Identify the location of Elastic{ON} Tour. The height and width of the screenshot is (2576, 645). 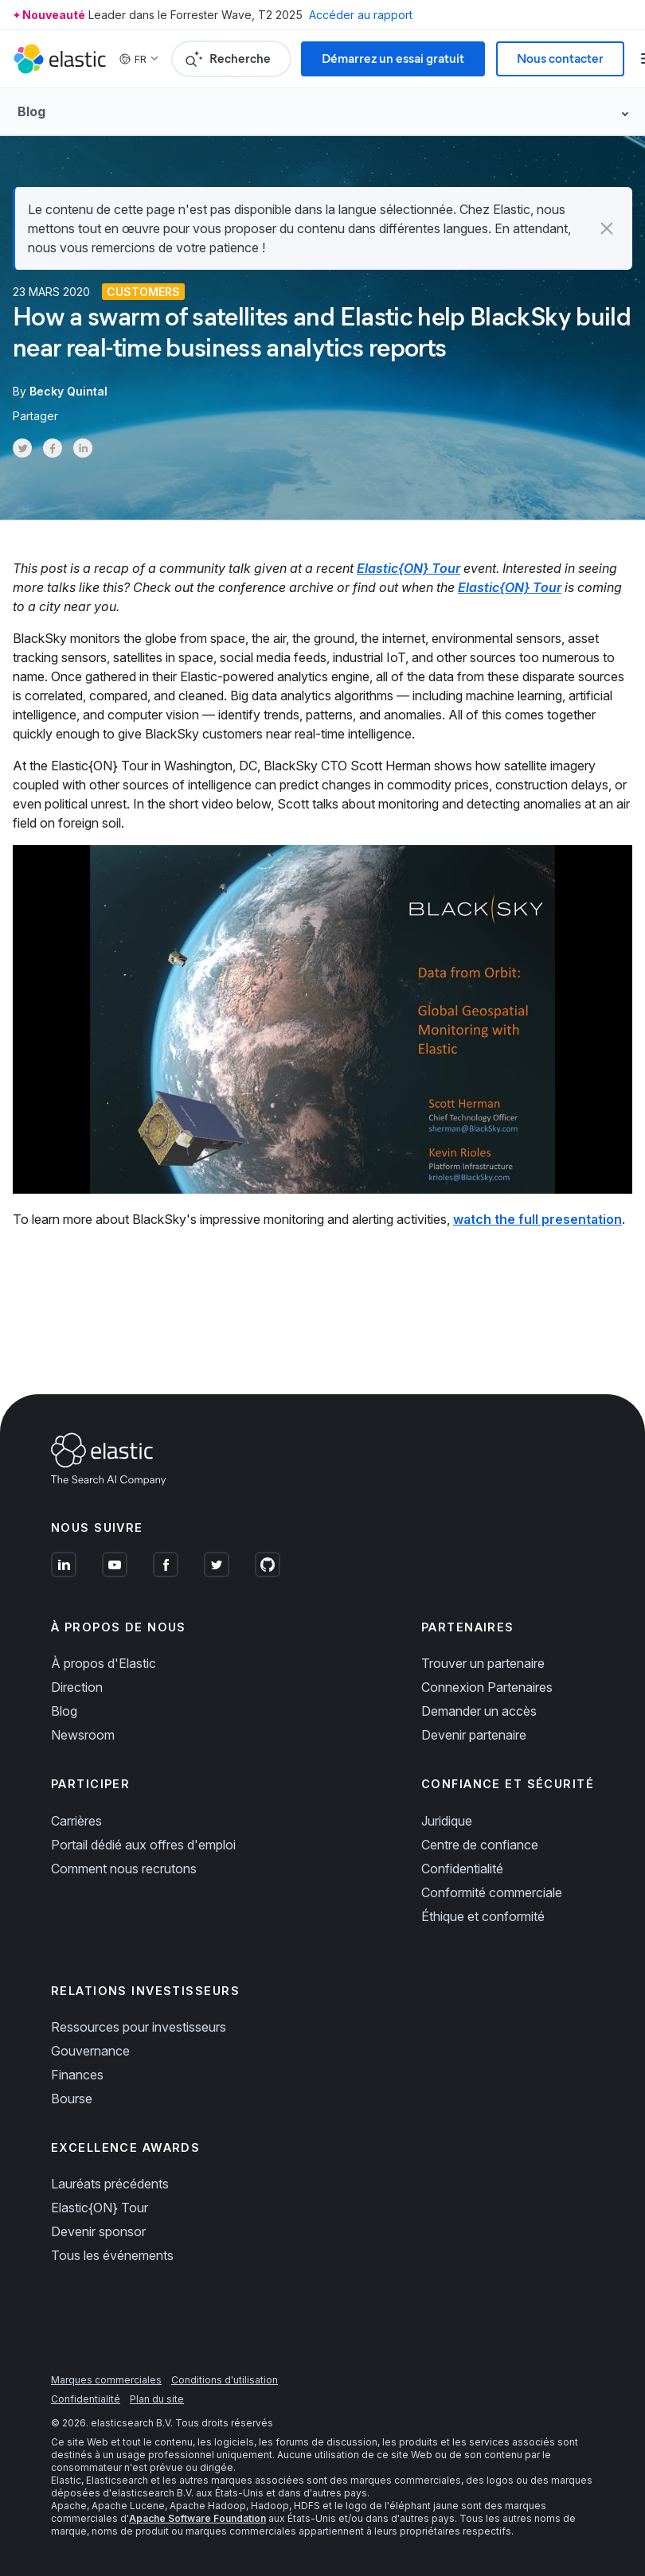
(99, 2208).